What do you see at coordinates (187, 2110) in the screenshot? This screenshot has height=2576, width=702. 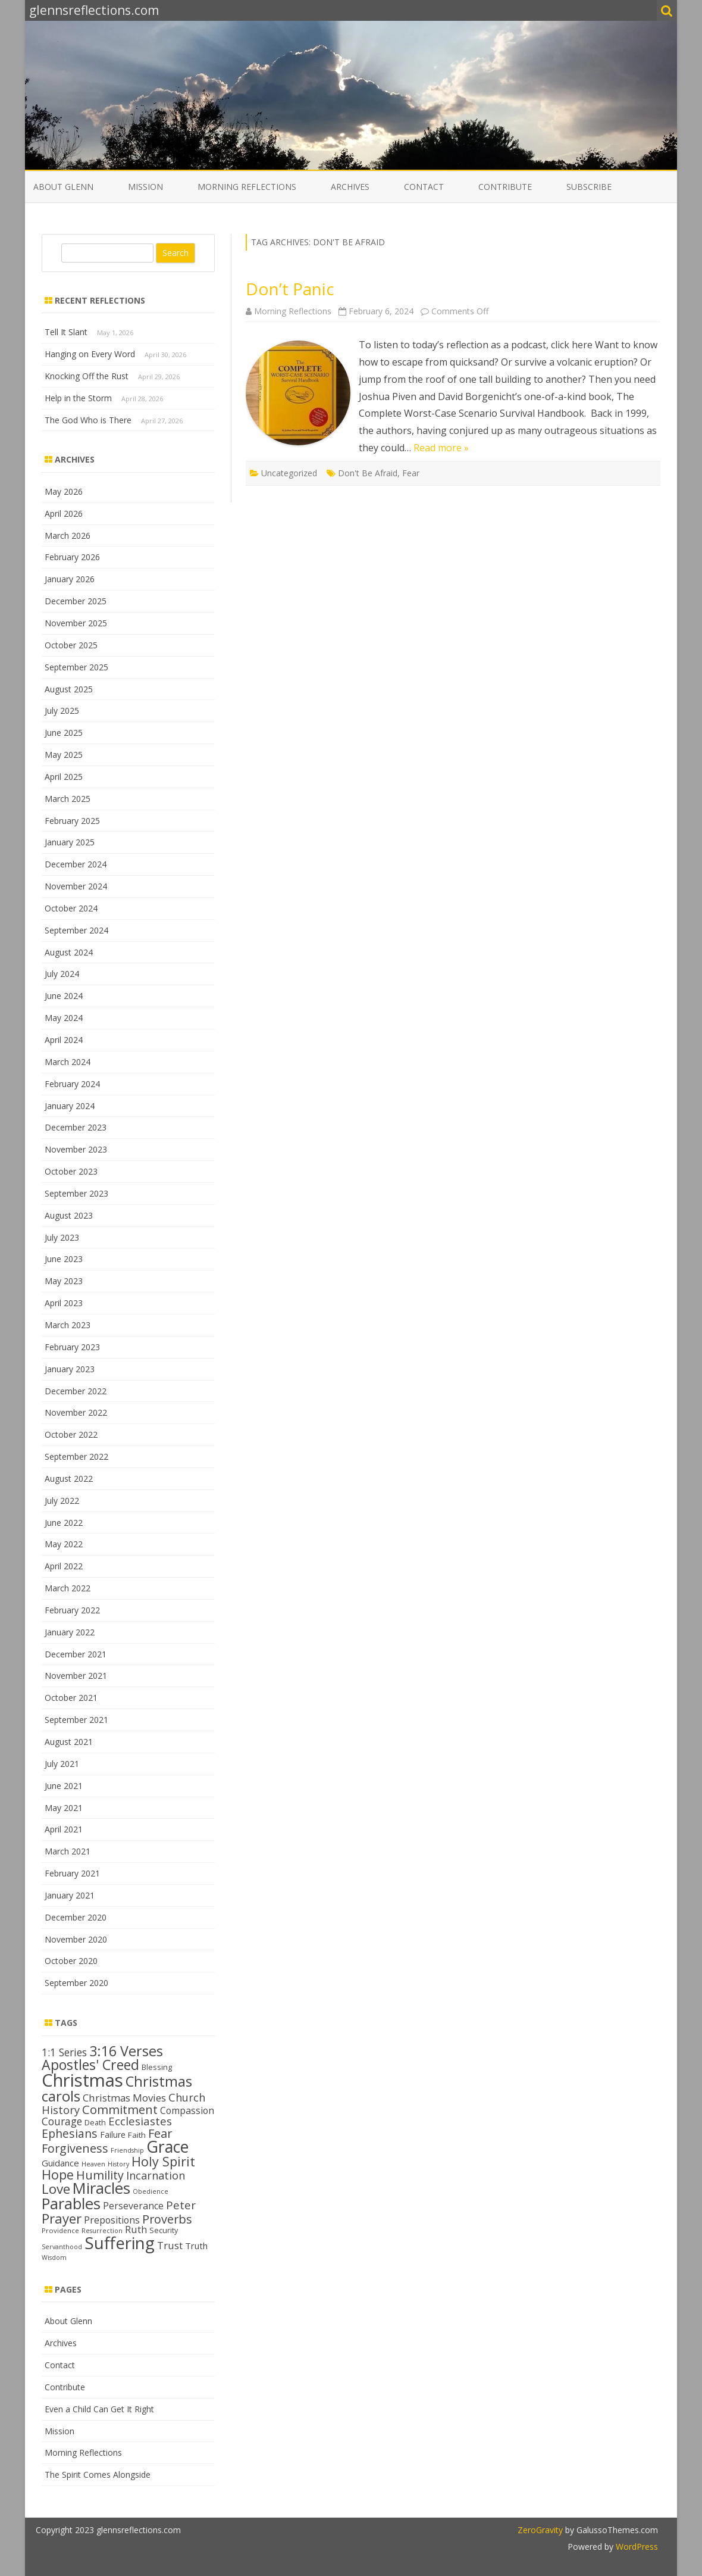 I see `Compassion [Compassion (17 items)]` at bounding box center [187, 2110].